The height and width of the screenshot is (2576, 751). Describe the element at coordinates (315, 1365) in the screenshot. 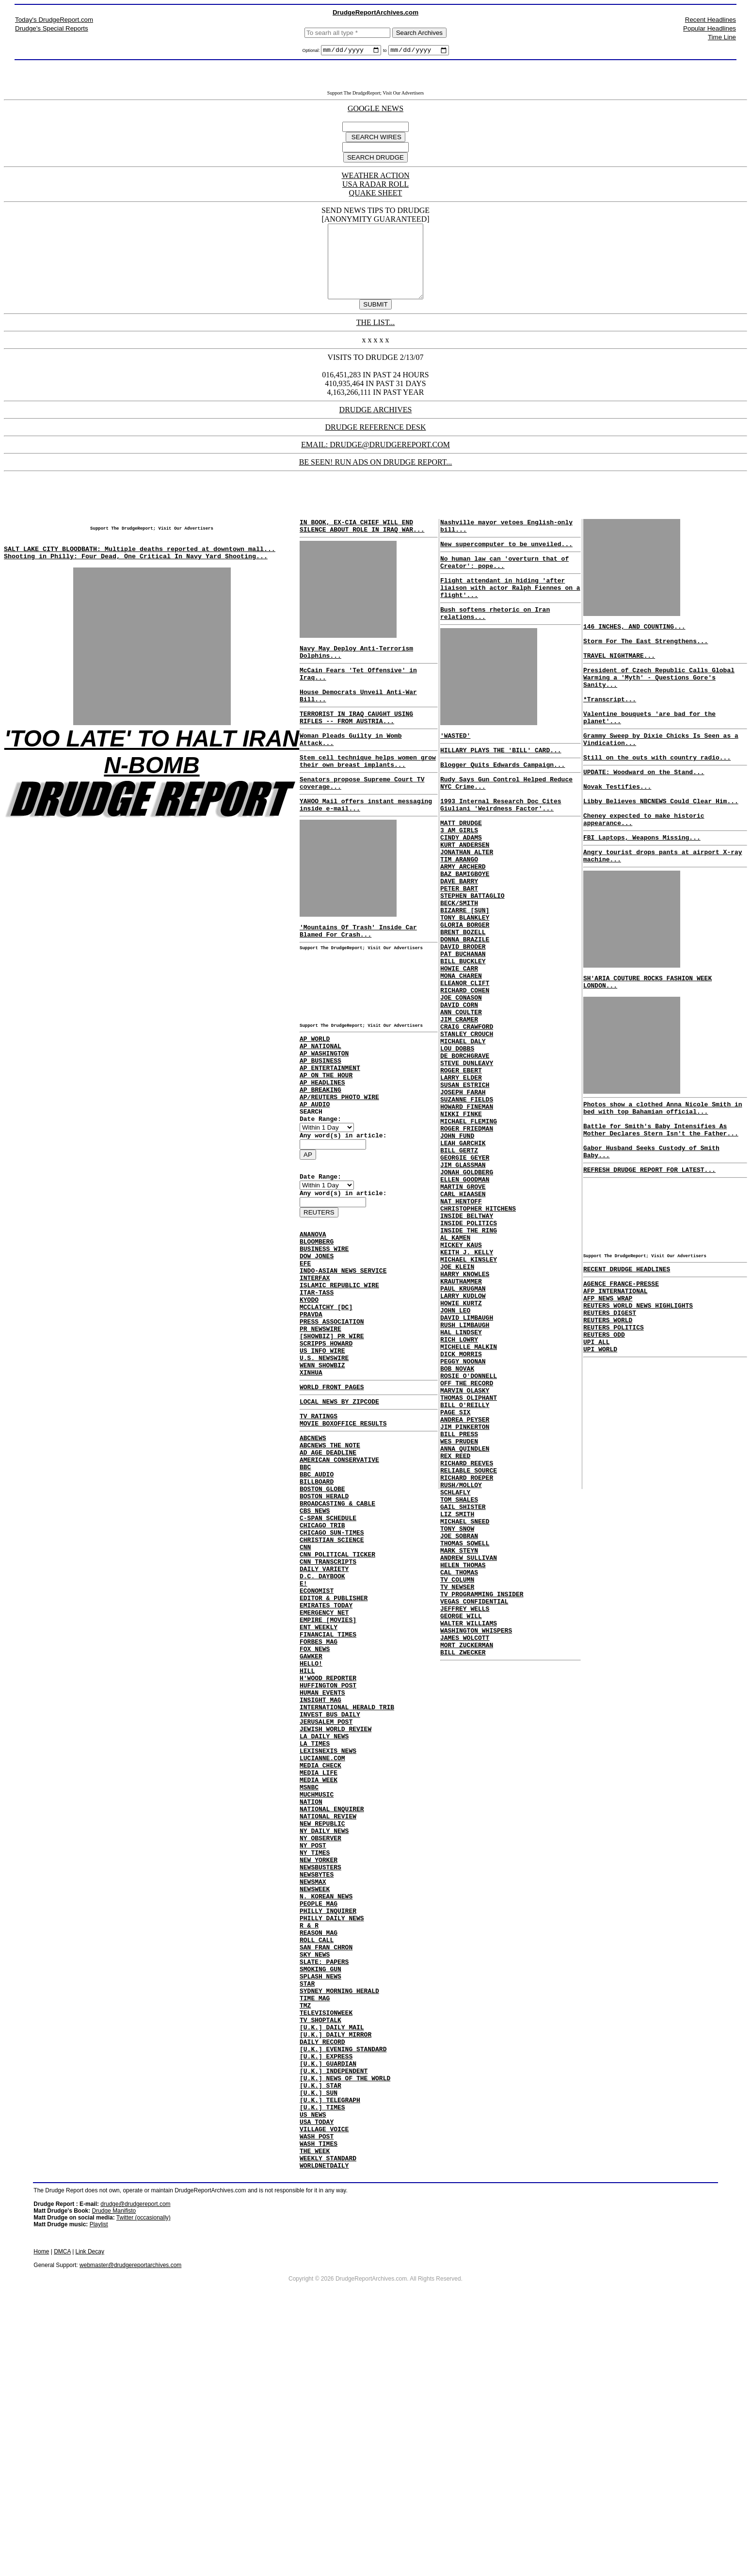

I see `INTERFAX` at that location.